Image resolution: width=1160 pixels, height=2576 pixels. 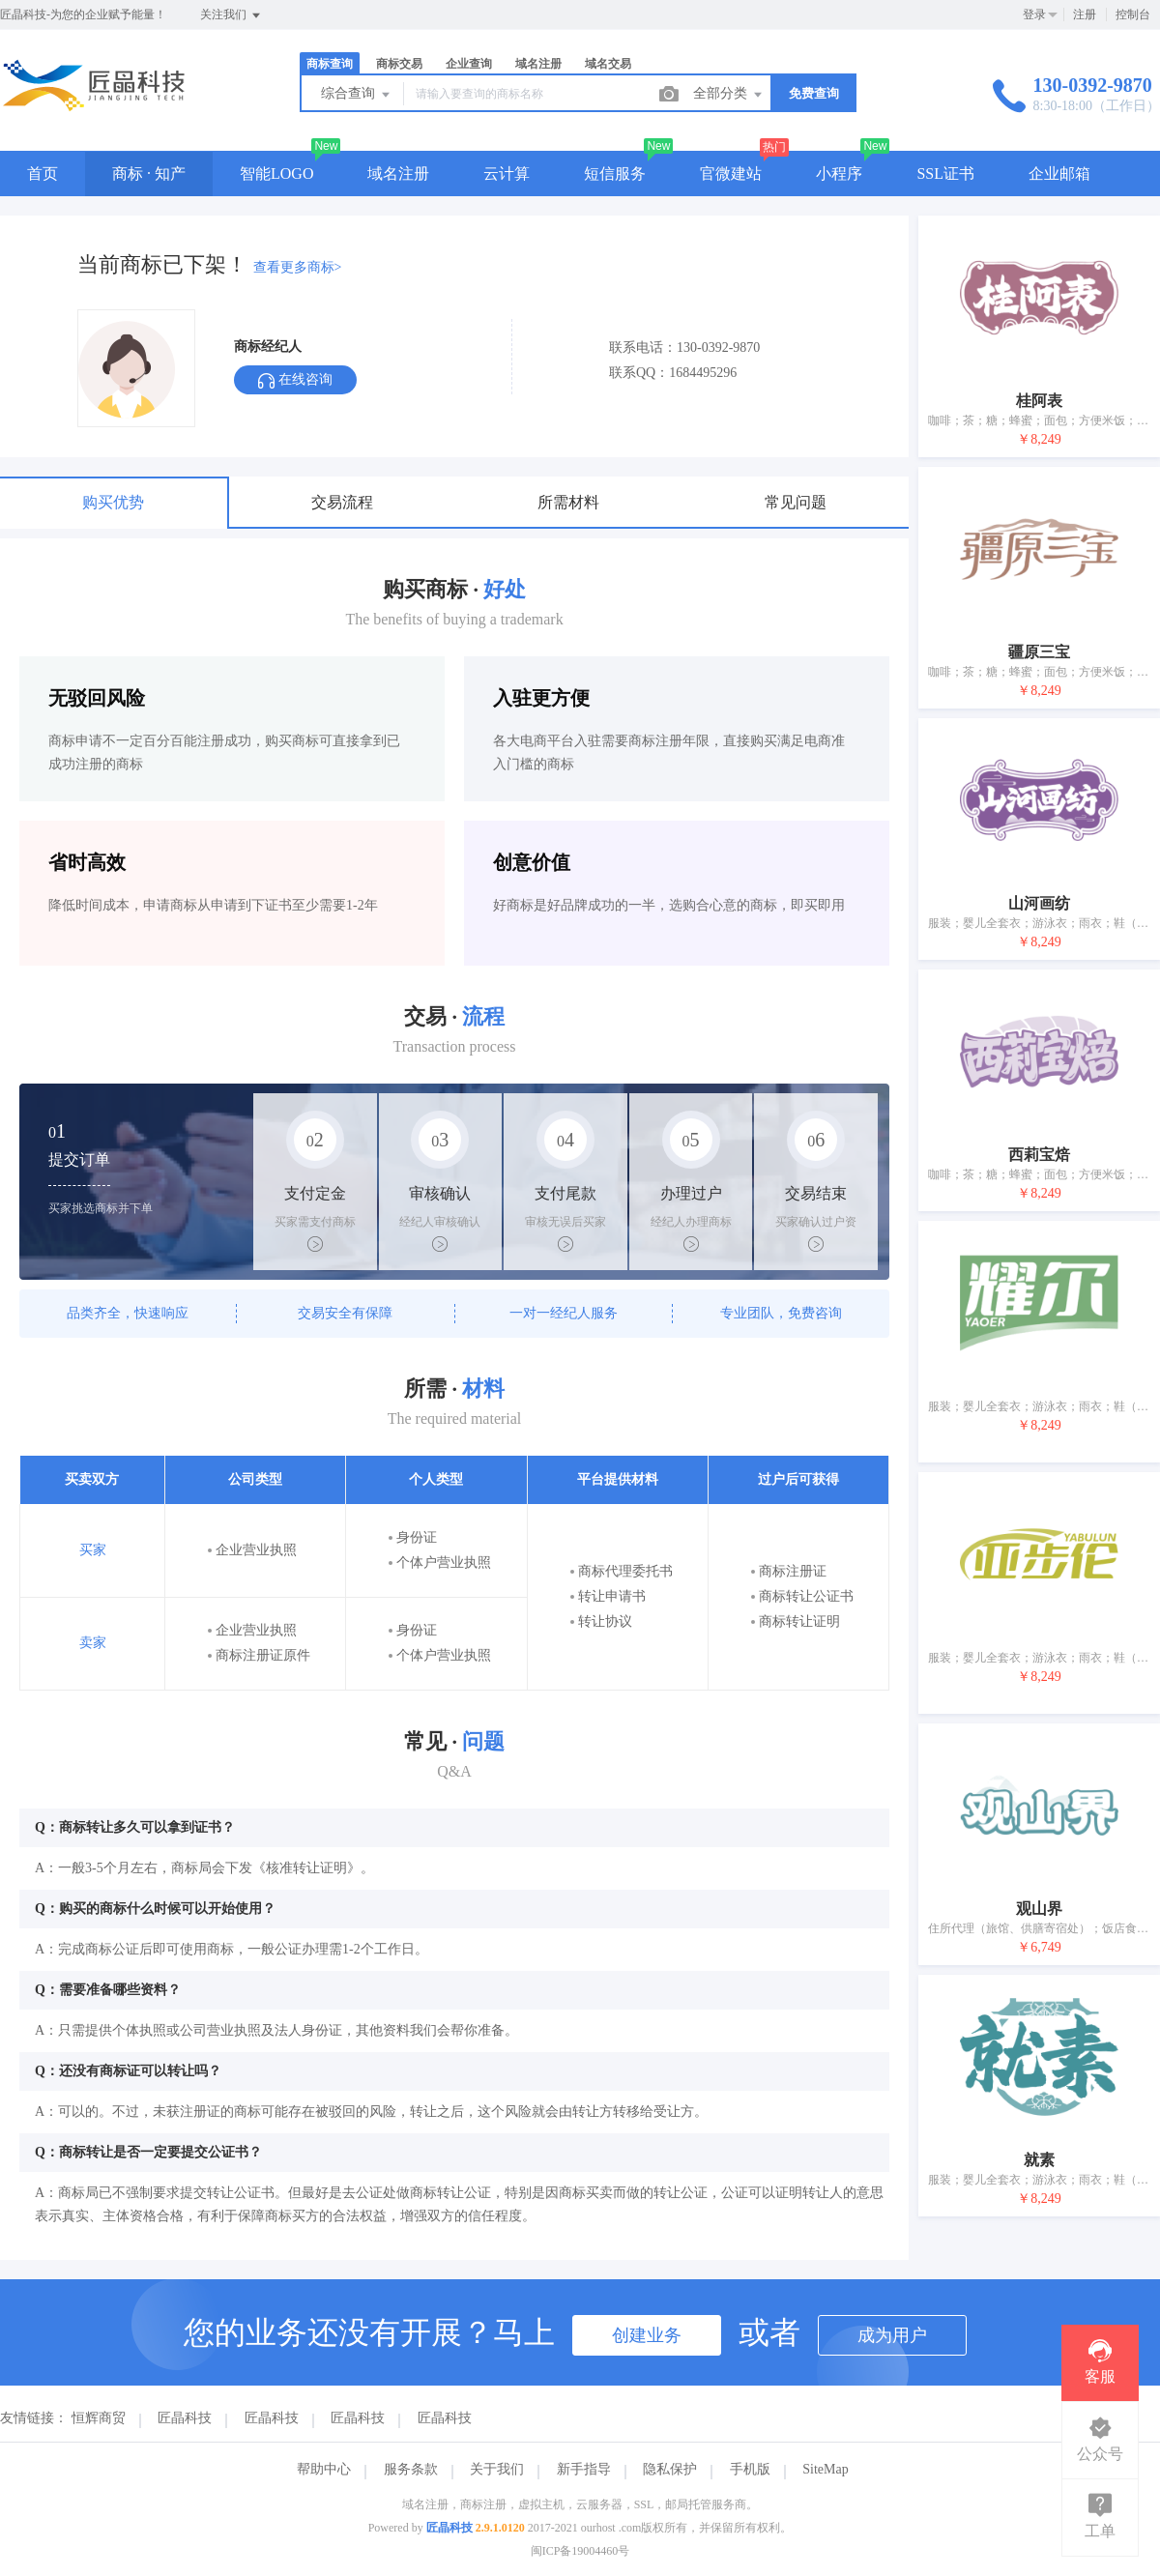 What do you see at coordinates (506, 173) in the screenshot?
I see `云计算` at bounding box center [506, 173].